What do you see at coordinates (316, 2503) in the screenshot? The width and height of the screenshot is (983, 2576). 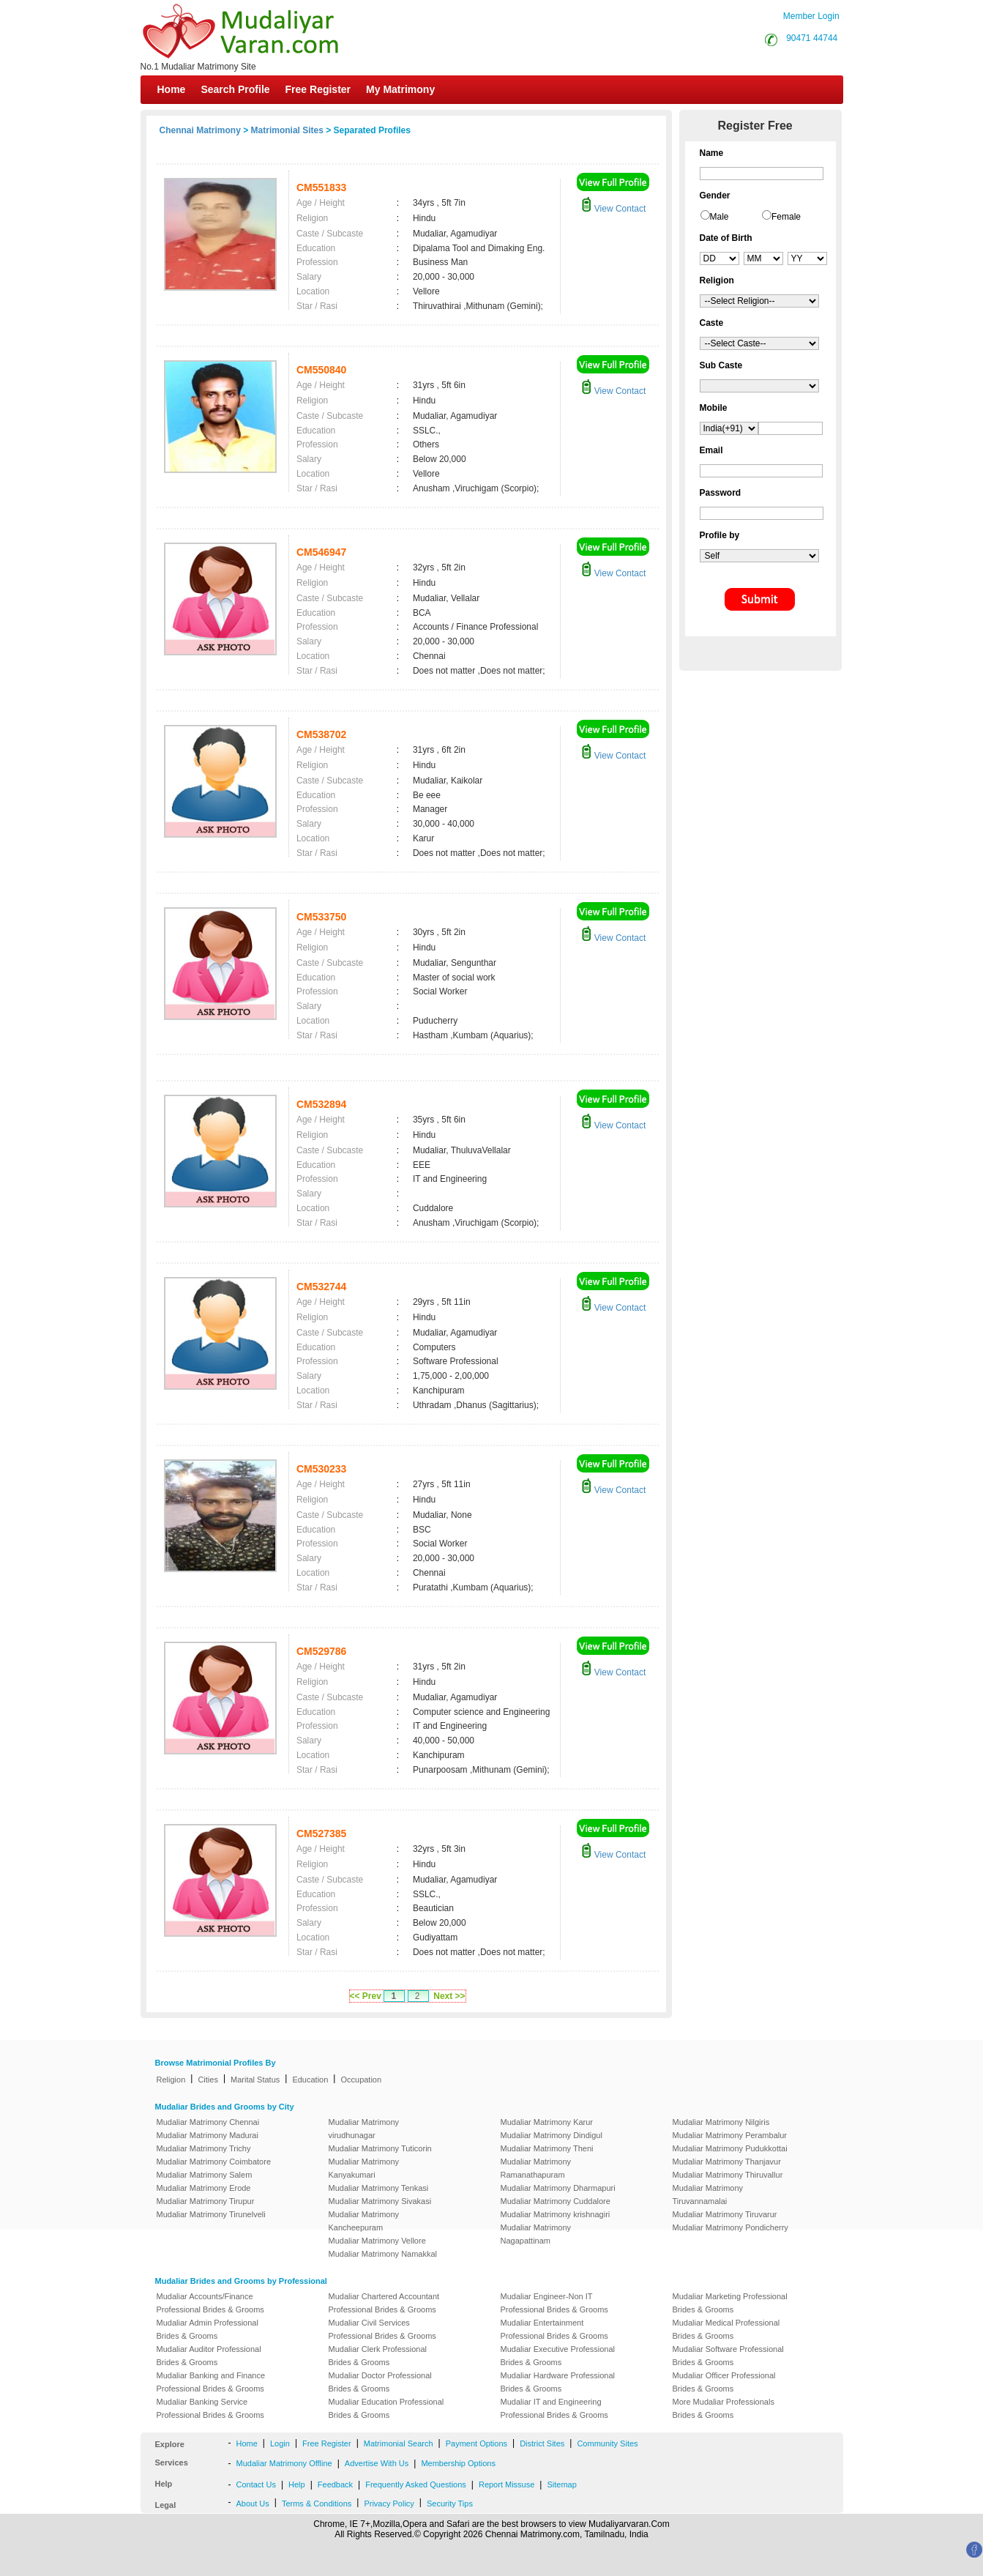 I see `Terms & Conditions` at bounding box center [316, 2503].